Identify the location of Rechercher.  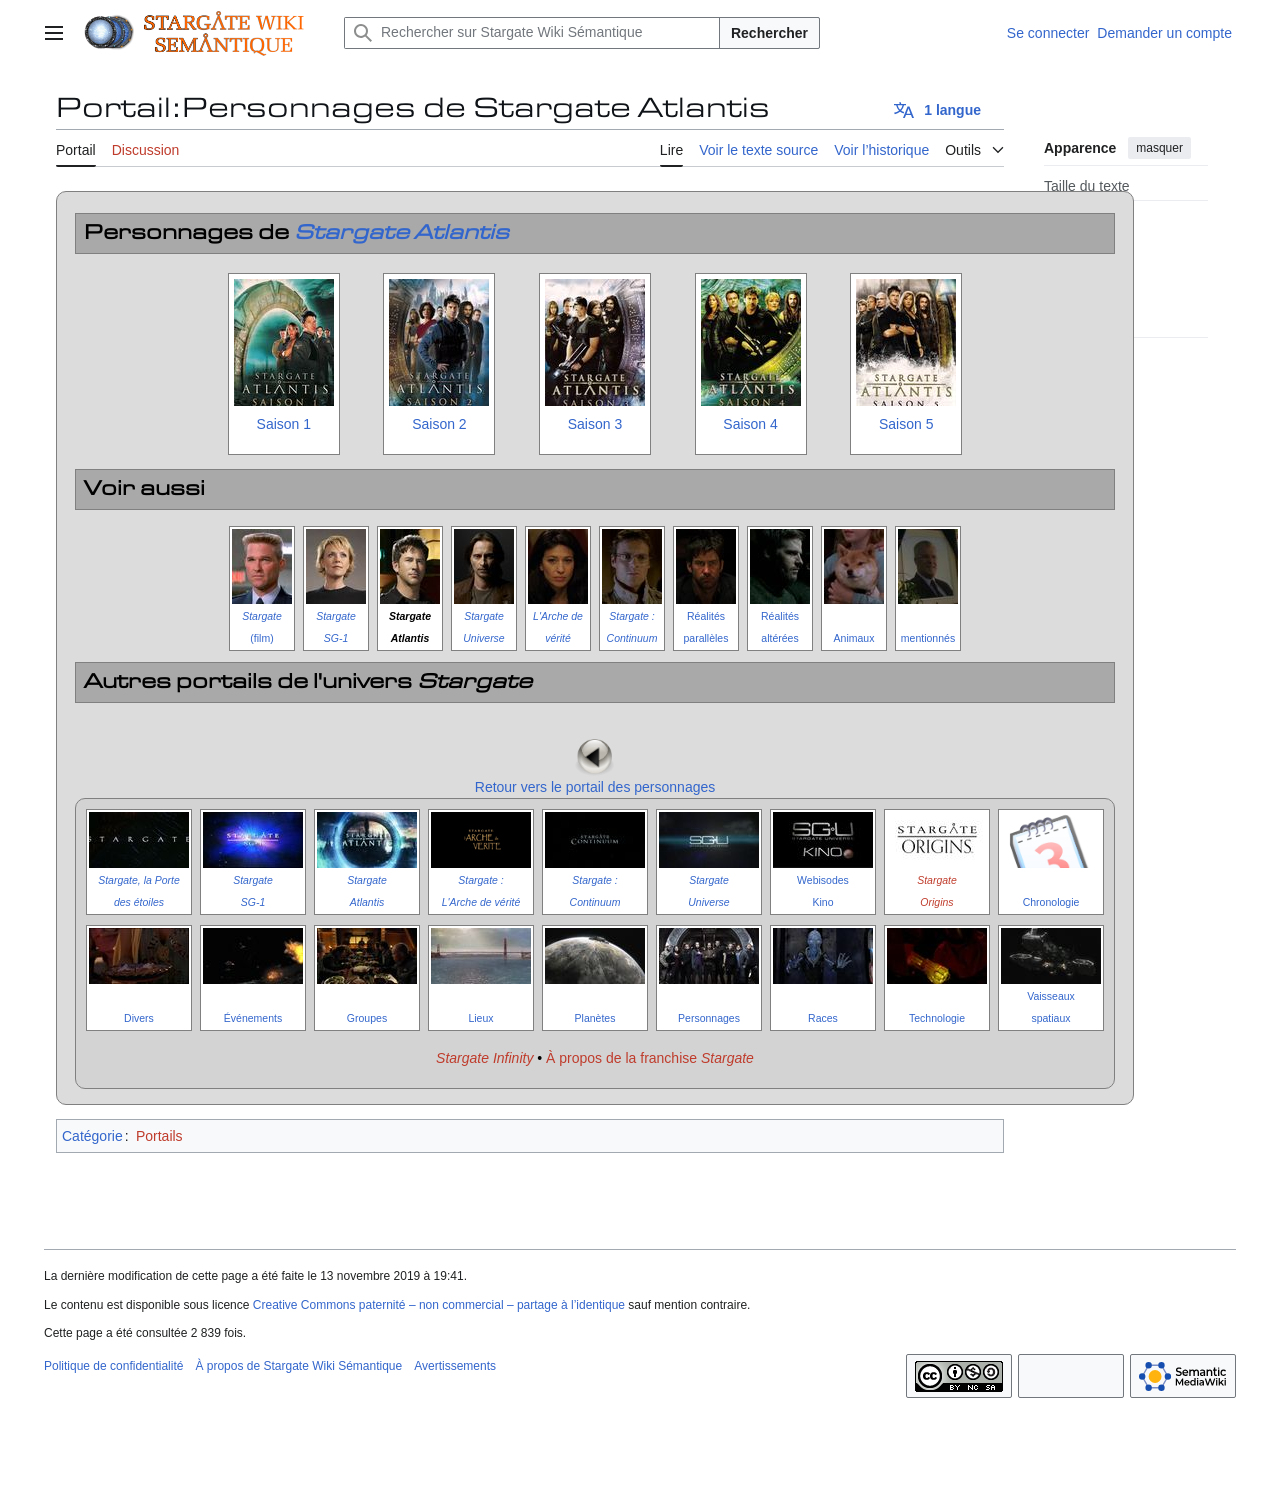
(769, 33).